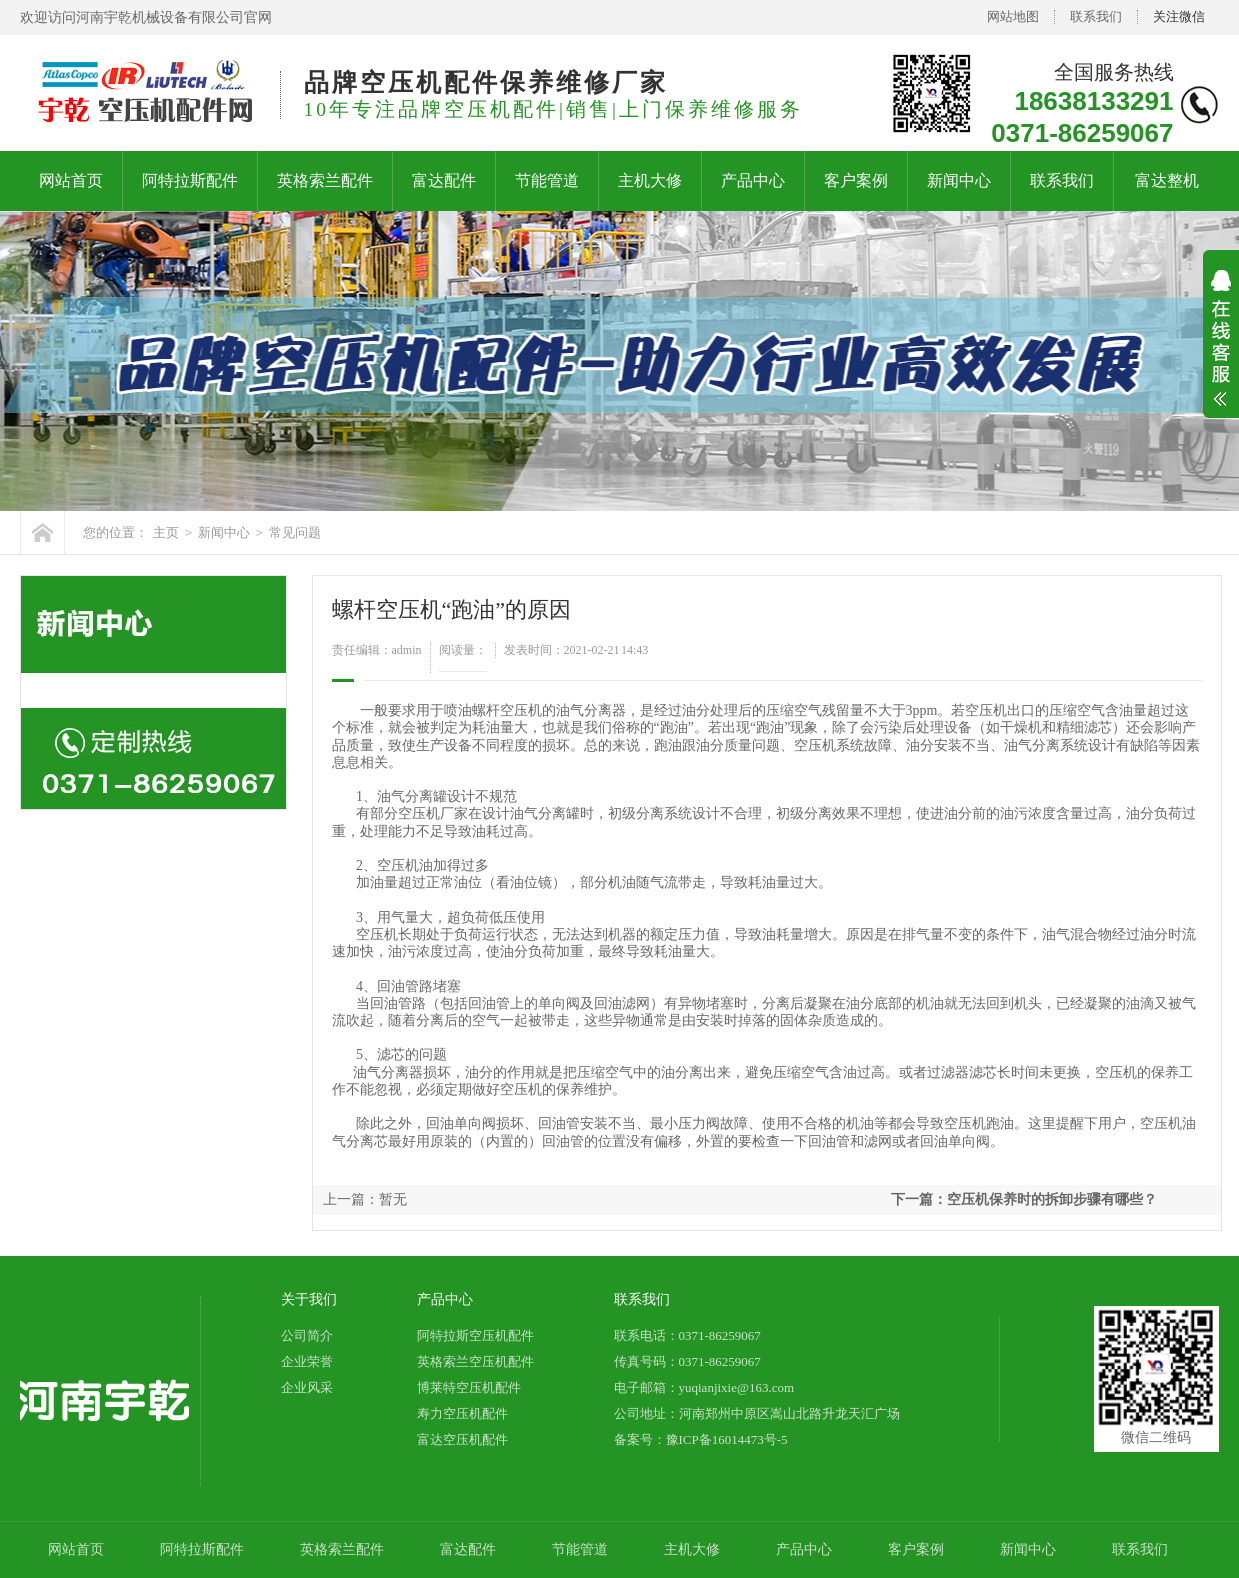 This screenshot has height=1578, width=1239. I want to click on 富达配件, so click(444, 180).